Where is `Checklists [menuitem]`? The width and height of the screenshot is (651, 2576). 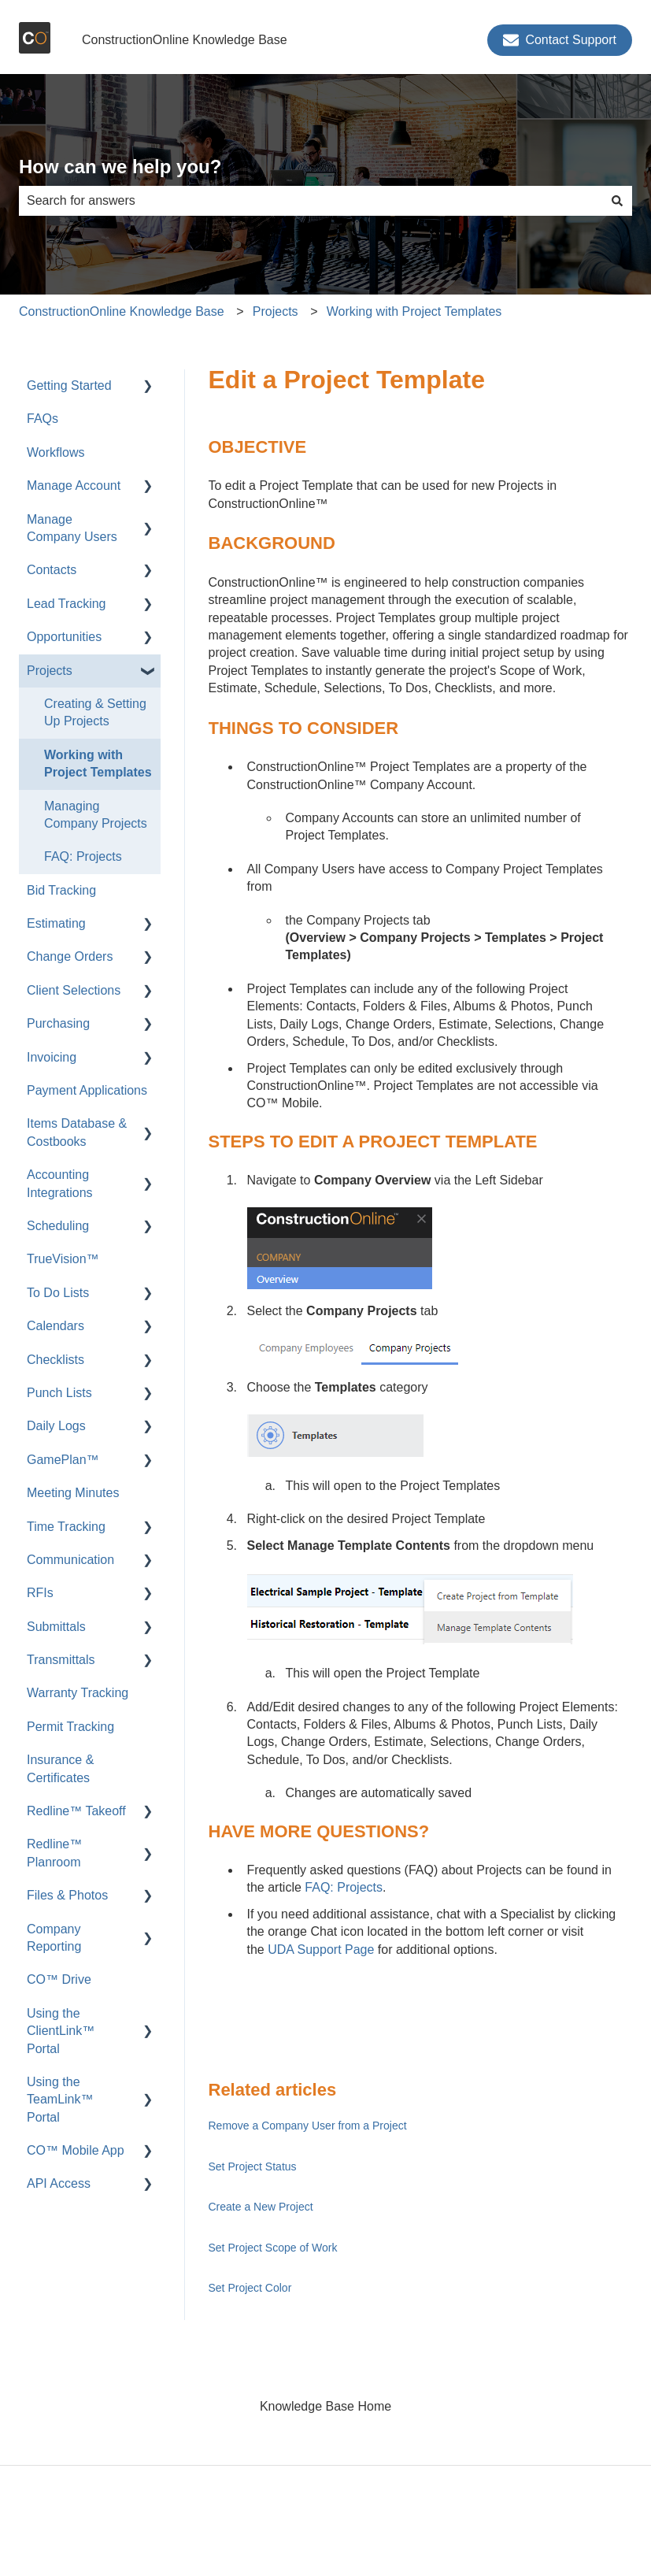 Checklists [menuitem] is located at coordinates (55, 1359).